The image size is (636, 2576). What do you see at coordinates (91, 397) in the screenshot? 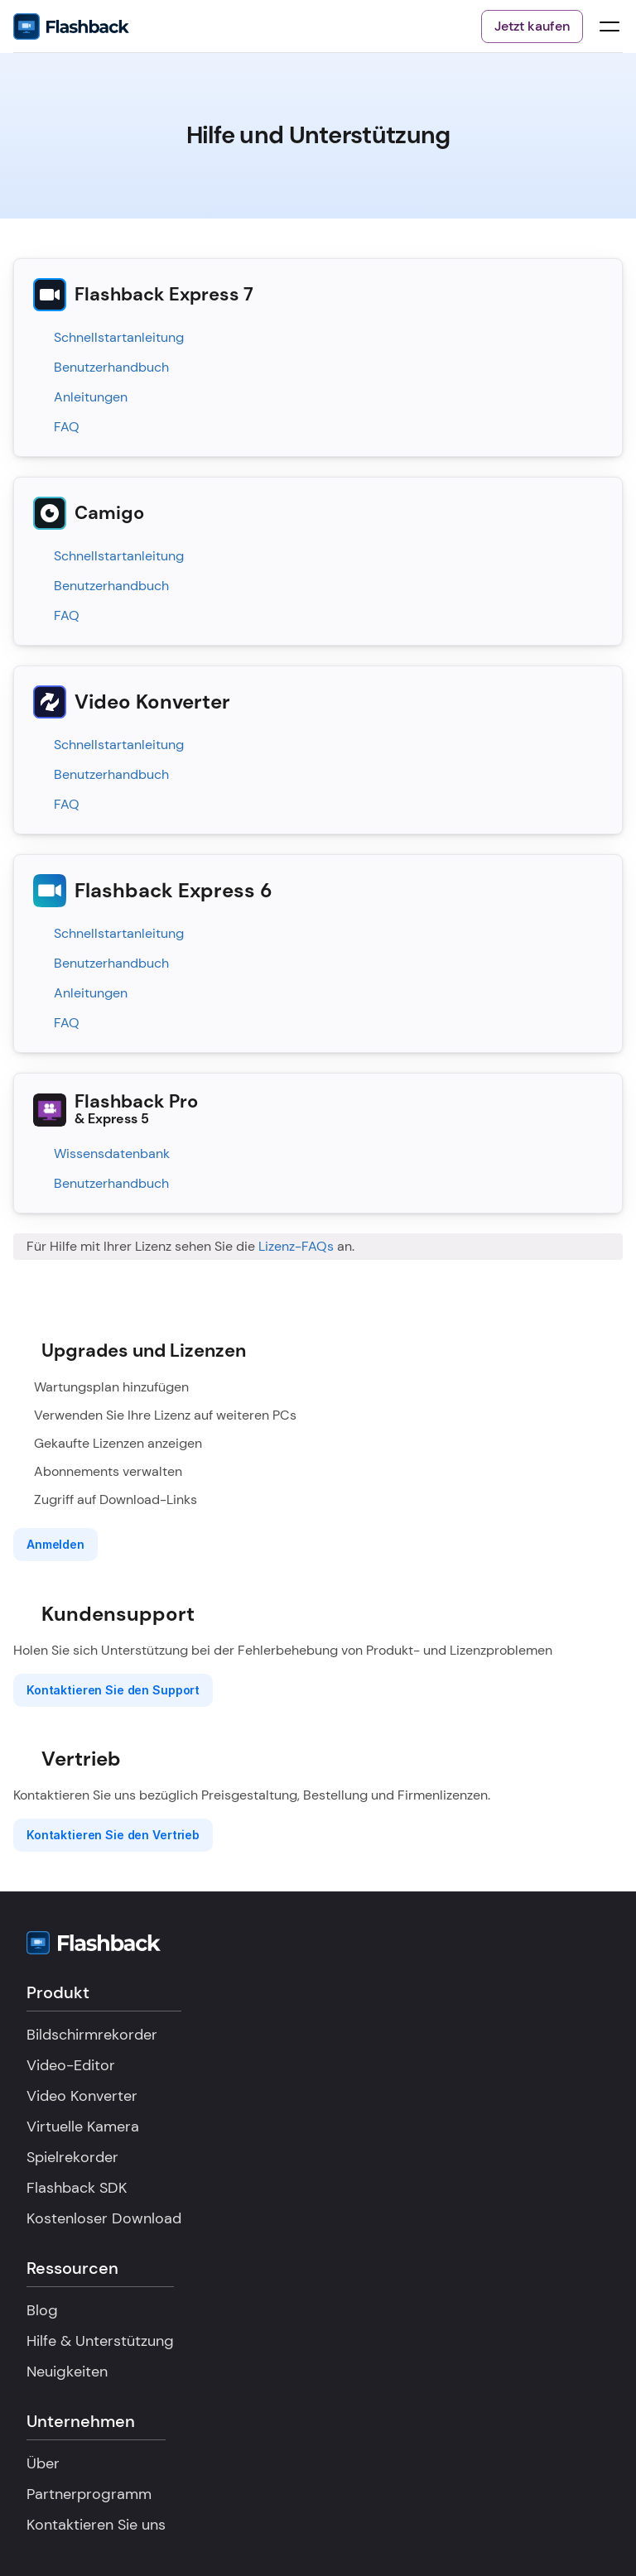
I see `Anleitungen` at bounding box center [91, 397].